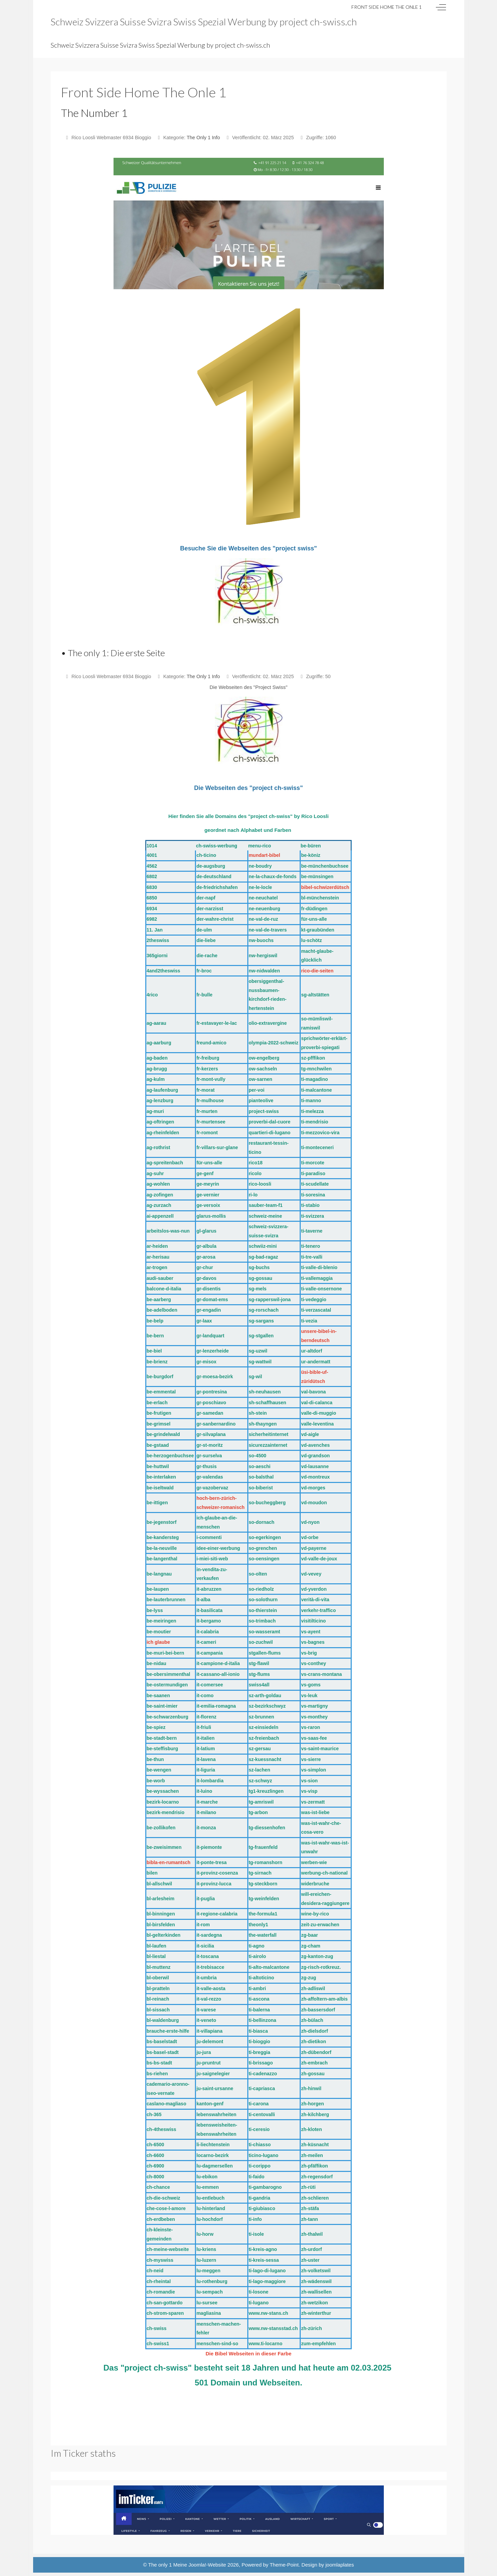  What do you see at coordinates (260, 1278) in the screenshot?
I see `sg-gossau` at bounding box center [260, 1278].